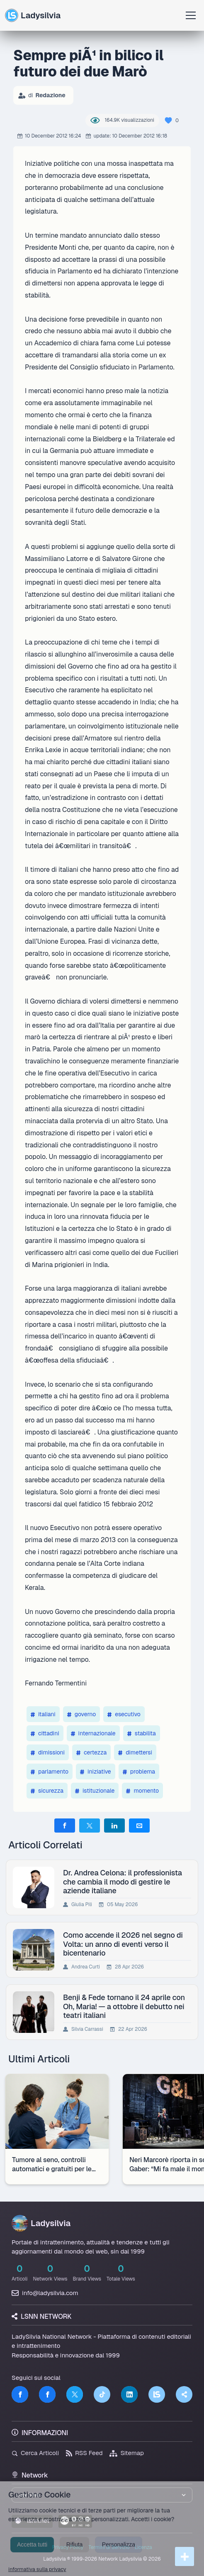 The width and height of the screenshot is (204, 2576). I want to click on certezza, so click(91, 1752).